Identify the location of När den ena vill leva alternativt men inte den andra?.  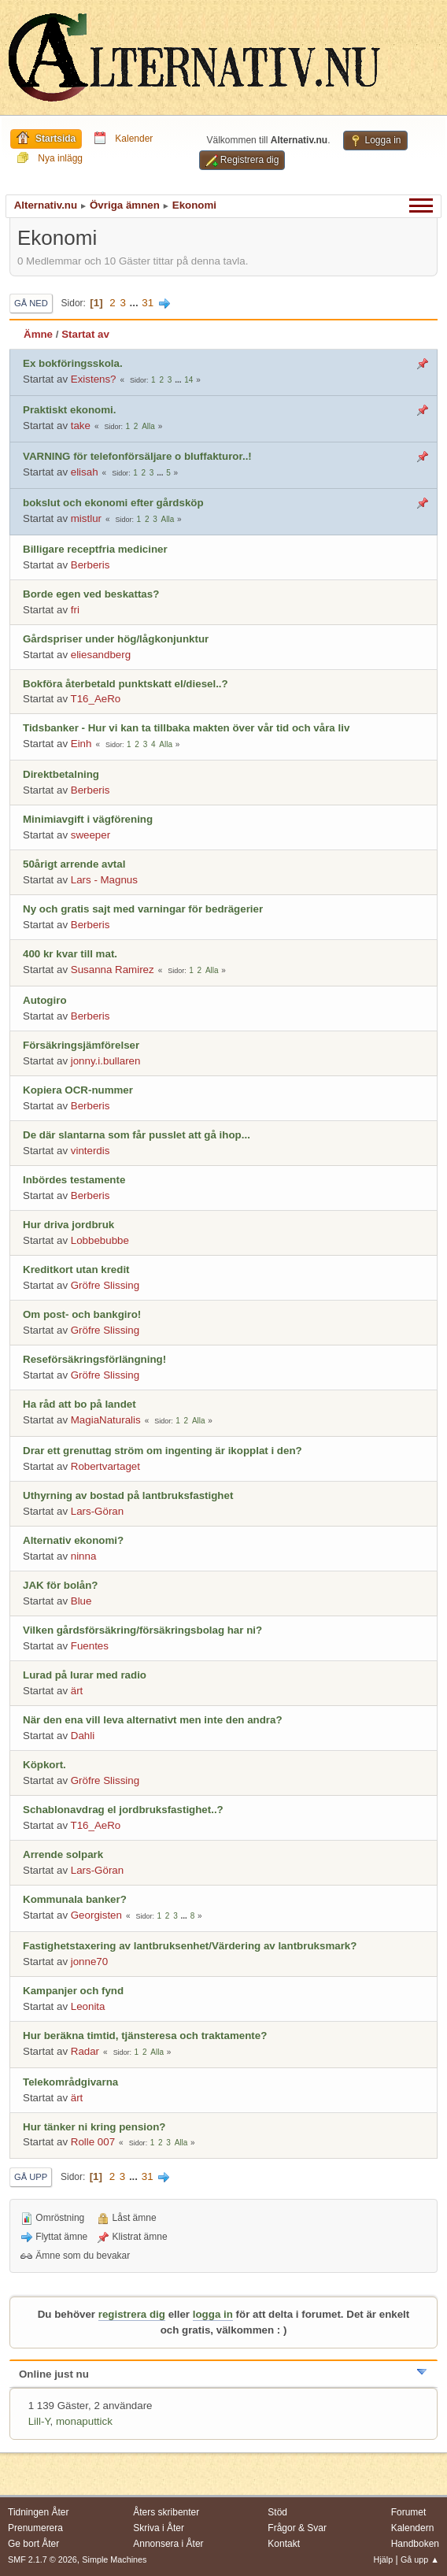
(153, 1720).